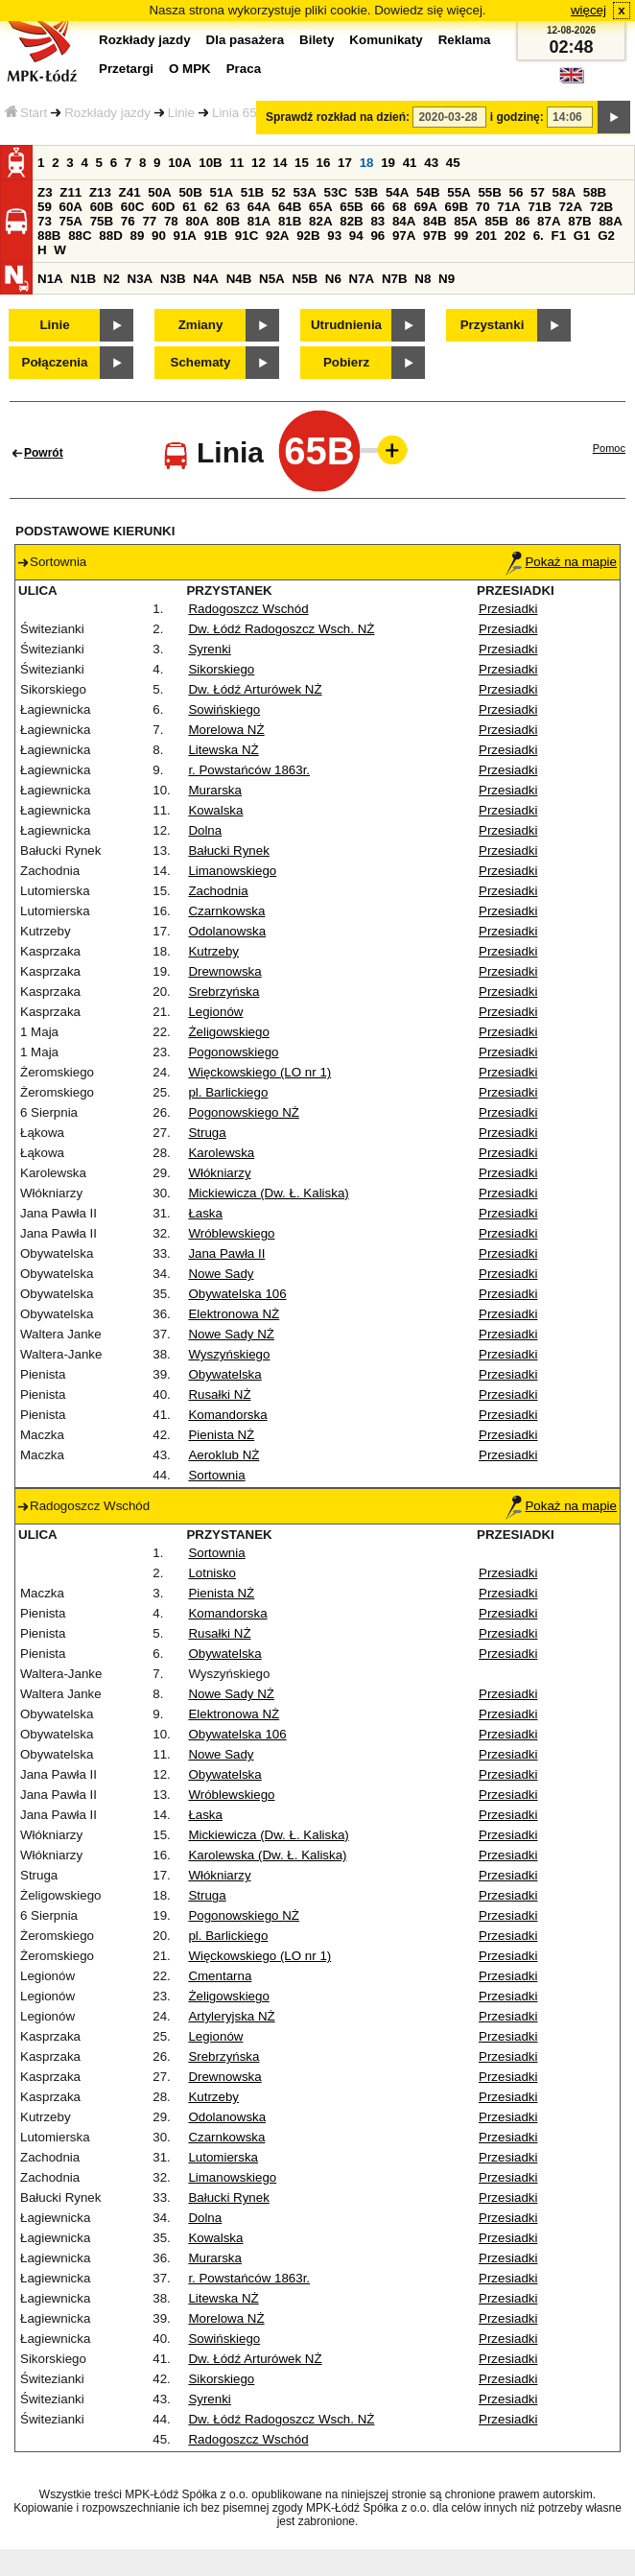 Image resolution: width=635 pixels, height=2576 pixels. Describe the element at coordinates (43, 453) in the screenshot. I see `Powrót` at that location.